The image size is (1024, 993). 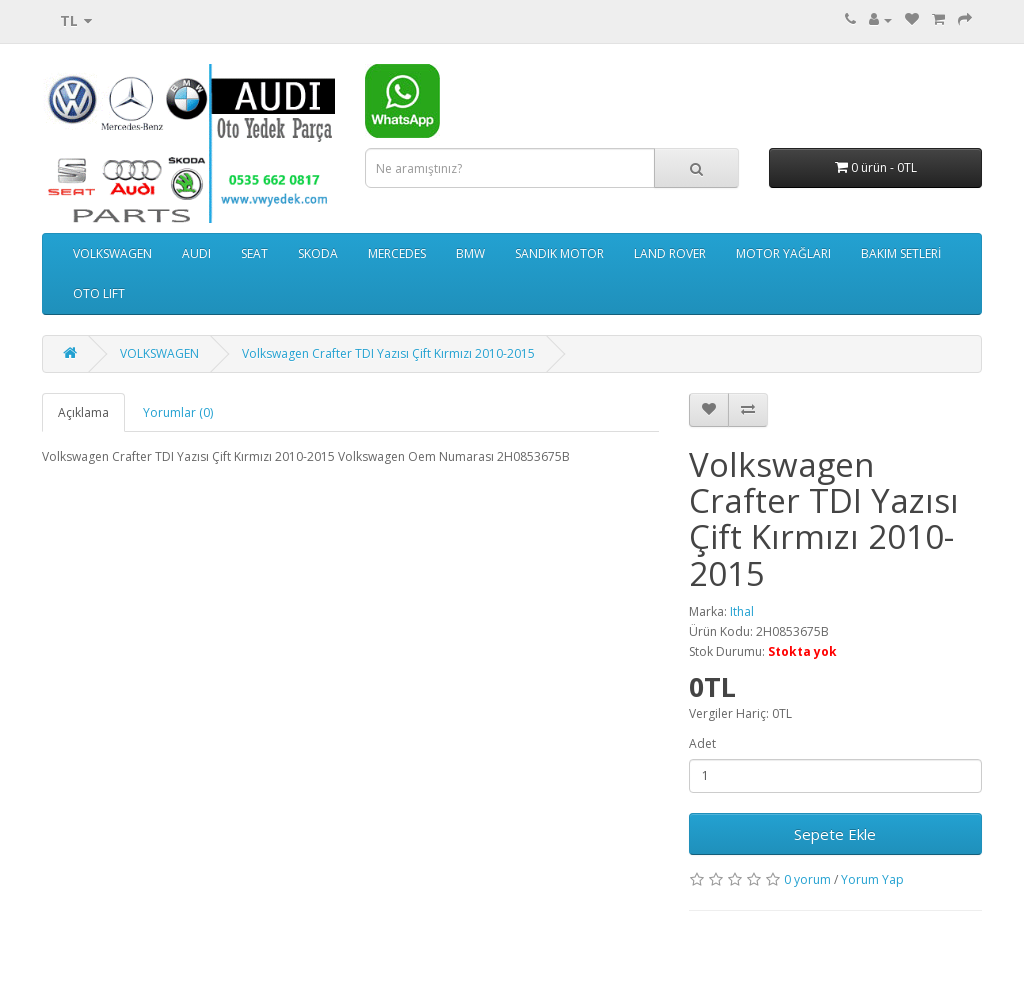 What do you see at coordinates (807, 879) in the screenshot?
I see `0 yorum` at bounding box center [807, 879].